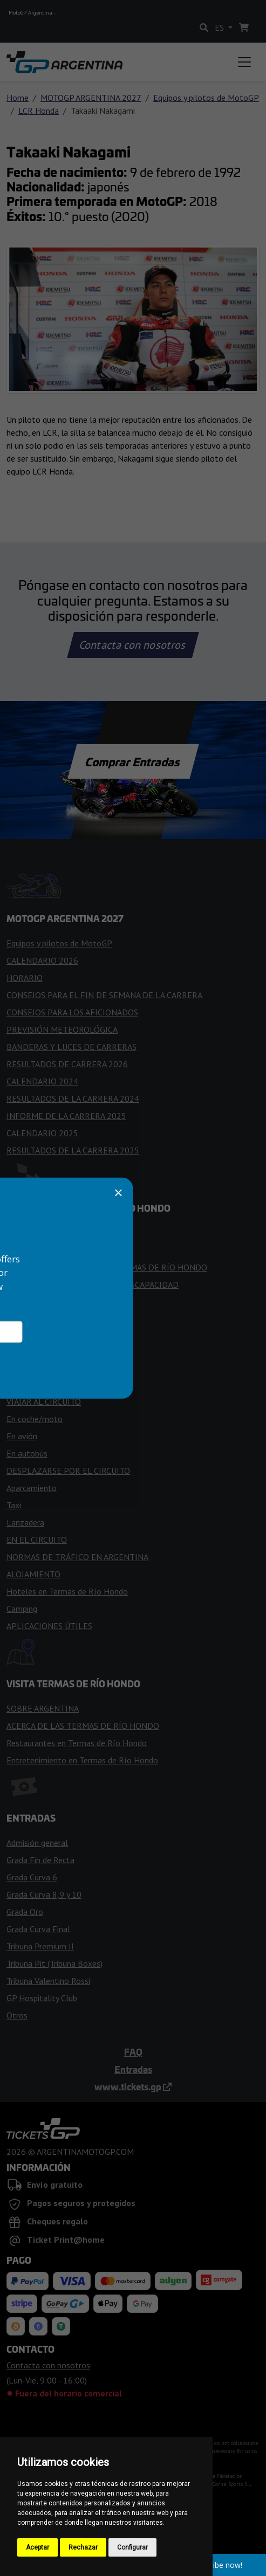 This screenshot has width=266, height=2576. What do you see at coordinates (132, 2547) in the screenshot?
I see `Configurar [button]` at bounding box center [132, 2547].